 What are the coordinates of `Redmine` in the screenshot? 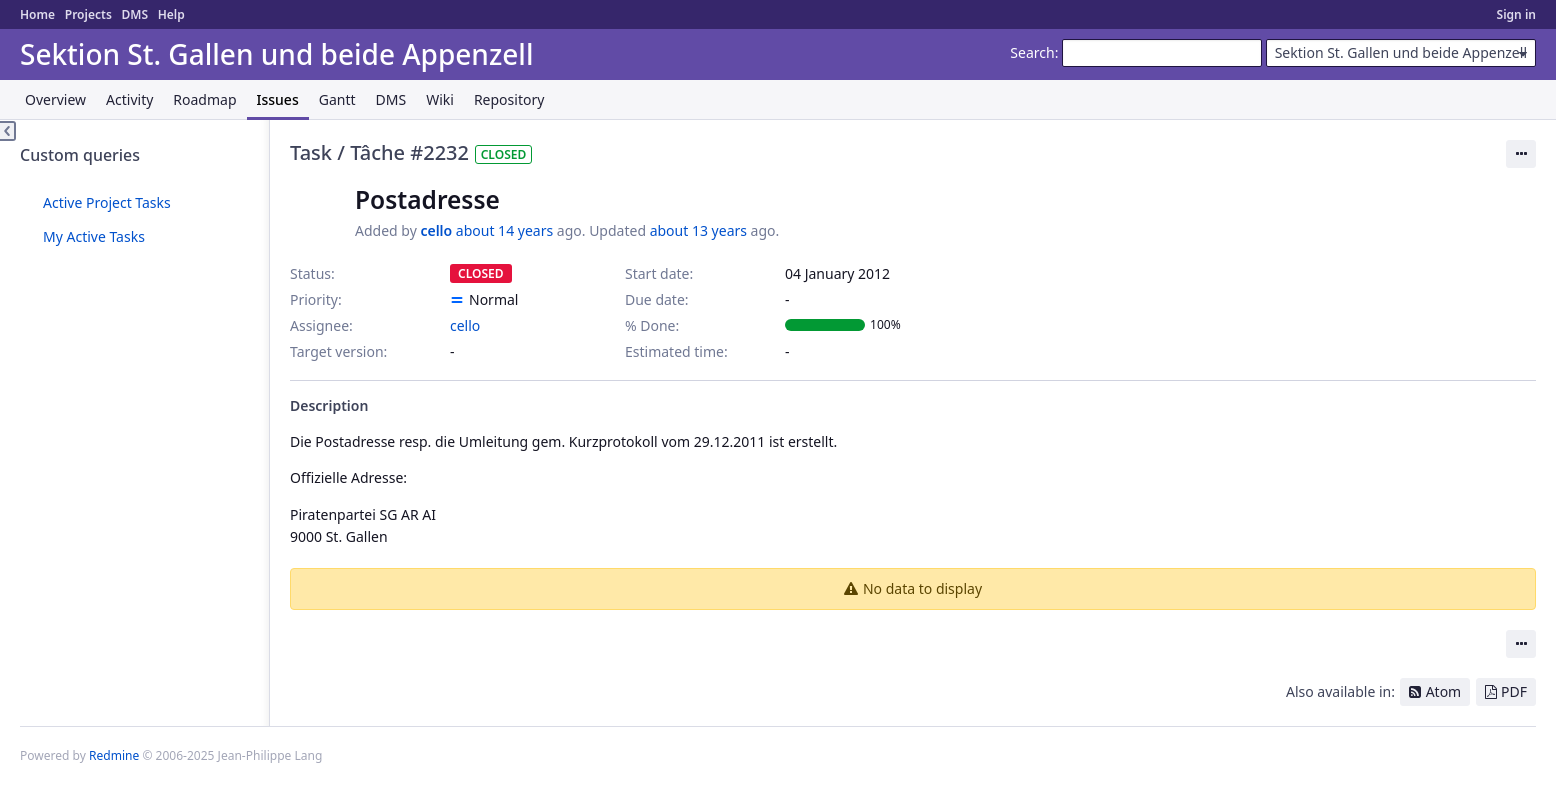 It's located at (114, 755).